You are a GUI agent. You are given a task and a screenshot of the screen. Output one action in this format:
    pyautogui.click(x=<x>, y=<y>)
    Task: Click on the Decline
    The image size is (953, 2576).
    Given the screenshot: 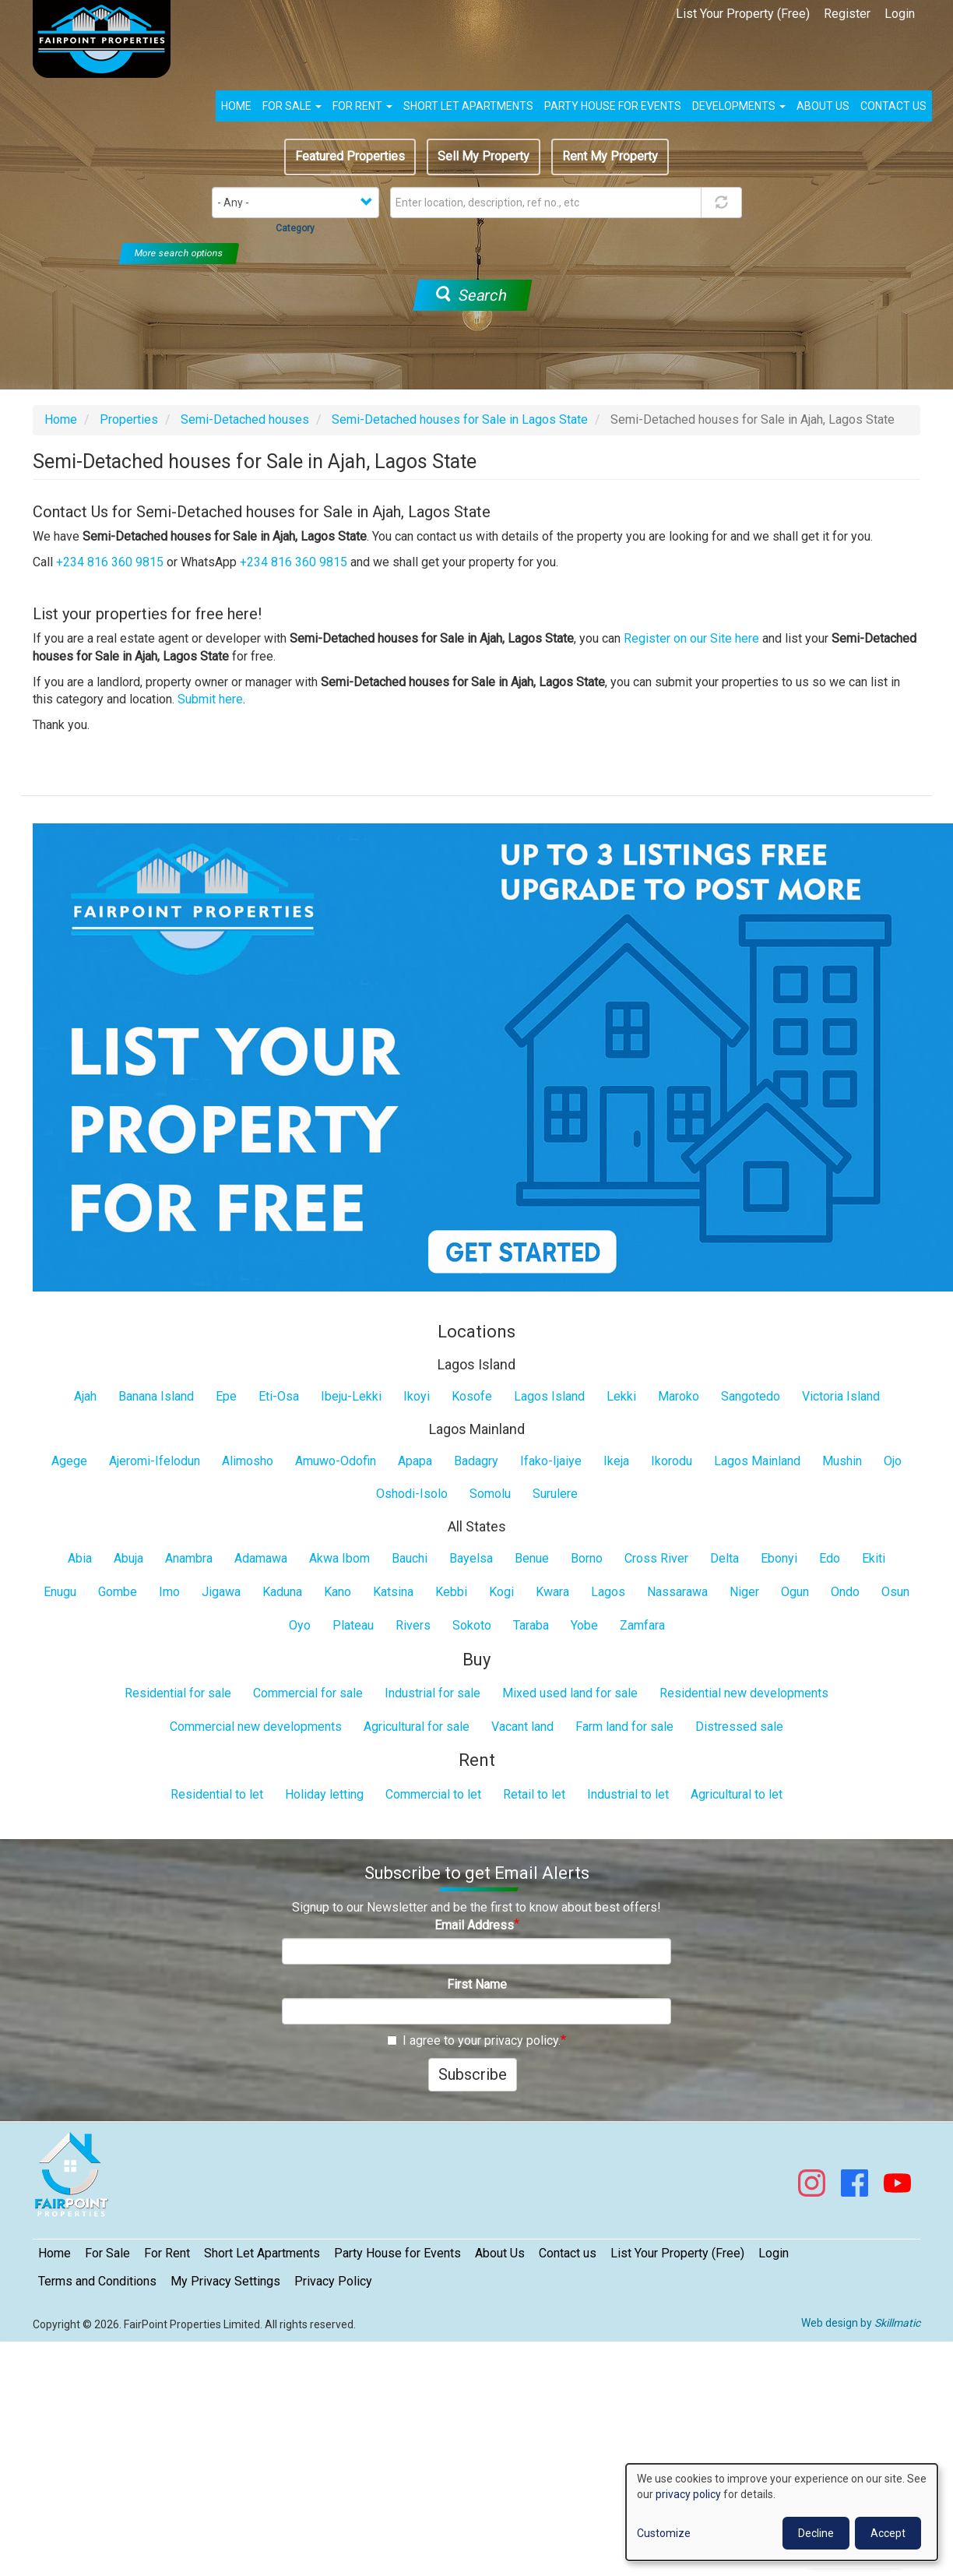 What is the action you would take?
    pyautogui.click(x=816, y=2533)
    